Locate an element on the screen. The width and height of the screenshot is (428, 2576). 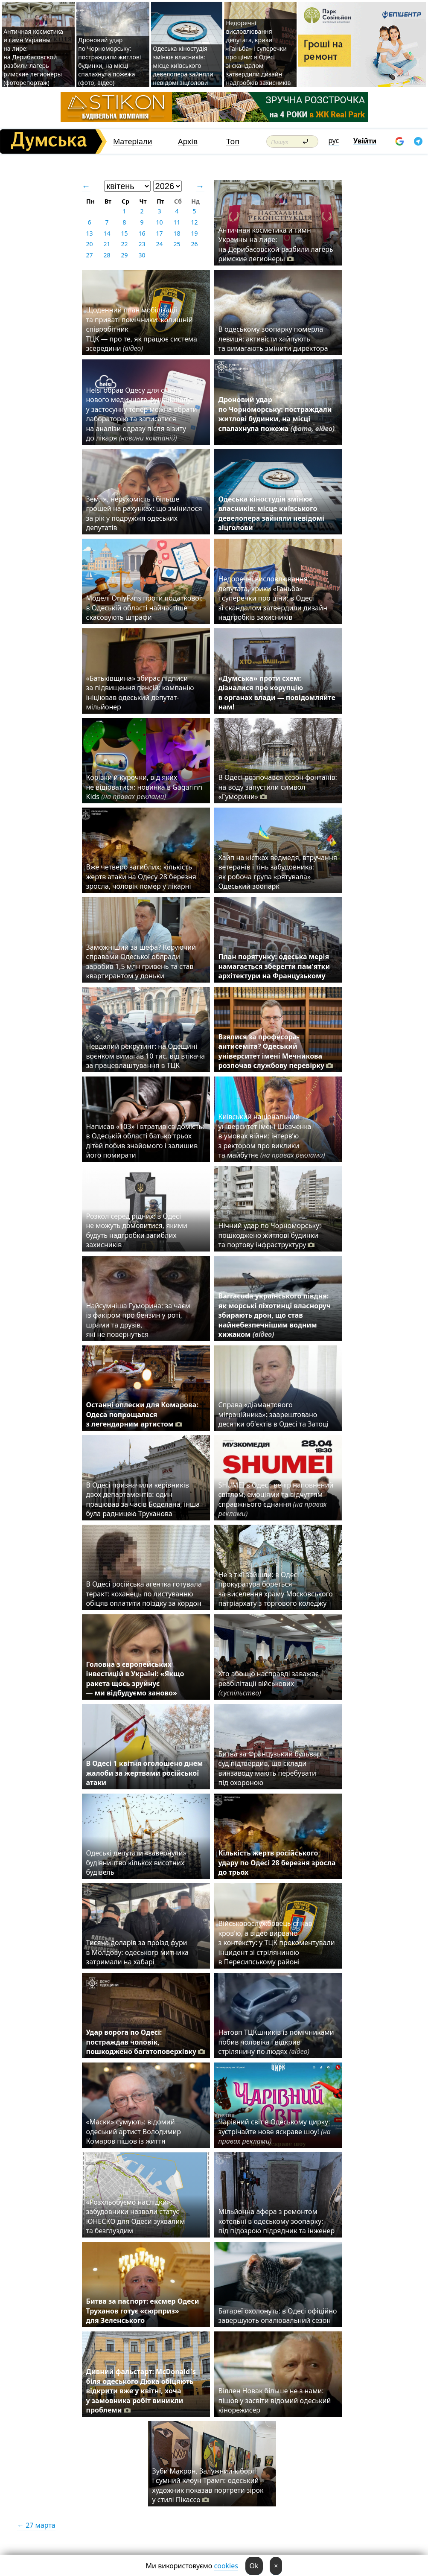
Написав «103» і втратив свідомість: в Одеській області батько трьох дітей побив знайомого і залишив його помирати is located at coordinates (145, 1141).